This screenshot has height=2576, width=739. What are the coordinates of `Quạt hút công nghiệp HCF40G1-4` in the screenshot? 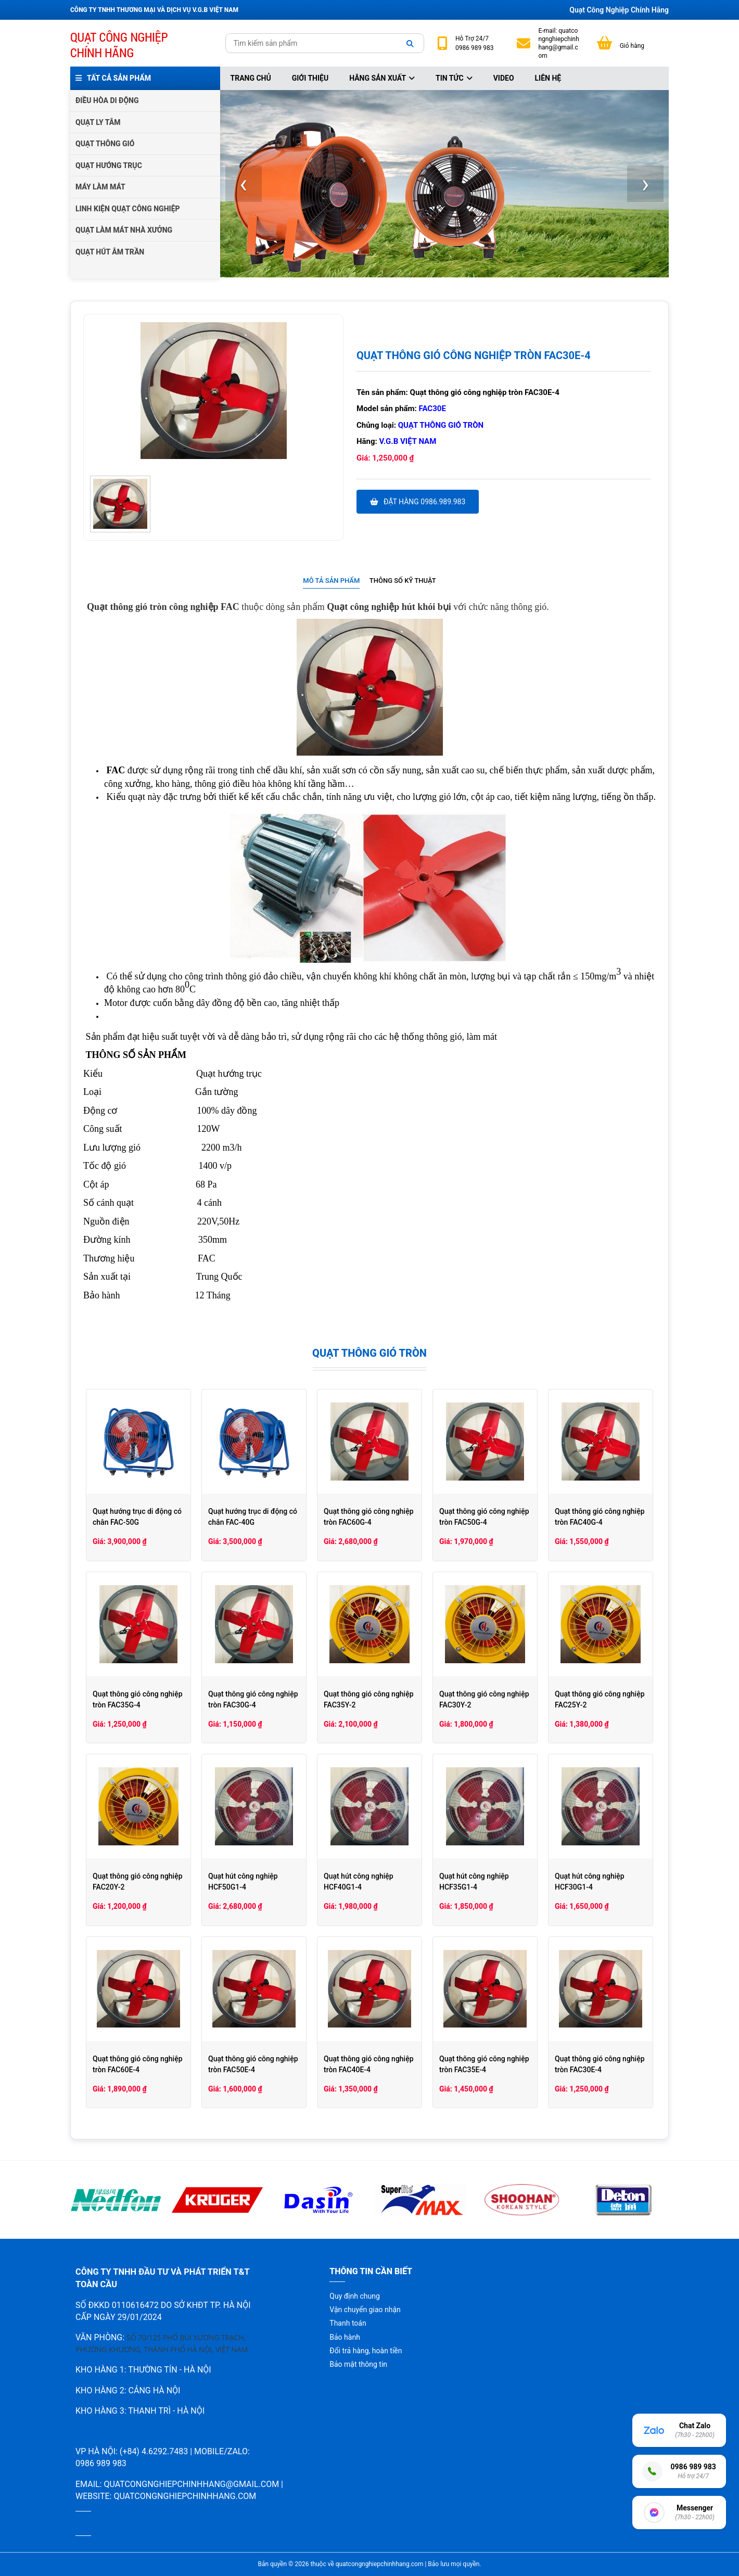 It's located at (358, 1881).